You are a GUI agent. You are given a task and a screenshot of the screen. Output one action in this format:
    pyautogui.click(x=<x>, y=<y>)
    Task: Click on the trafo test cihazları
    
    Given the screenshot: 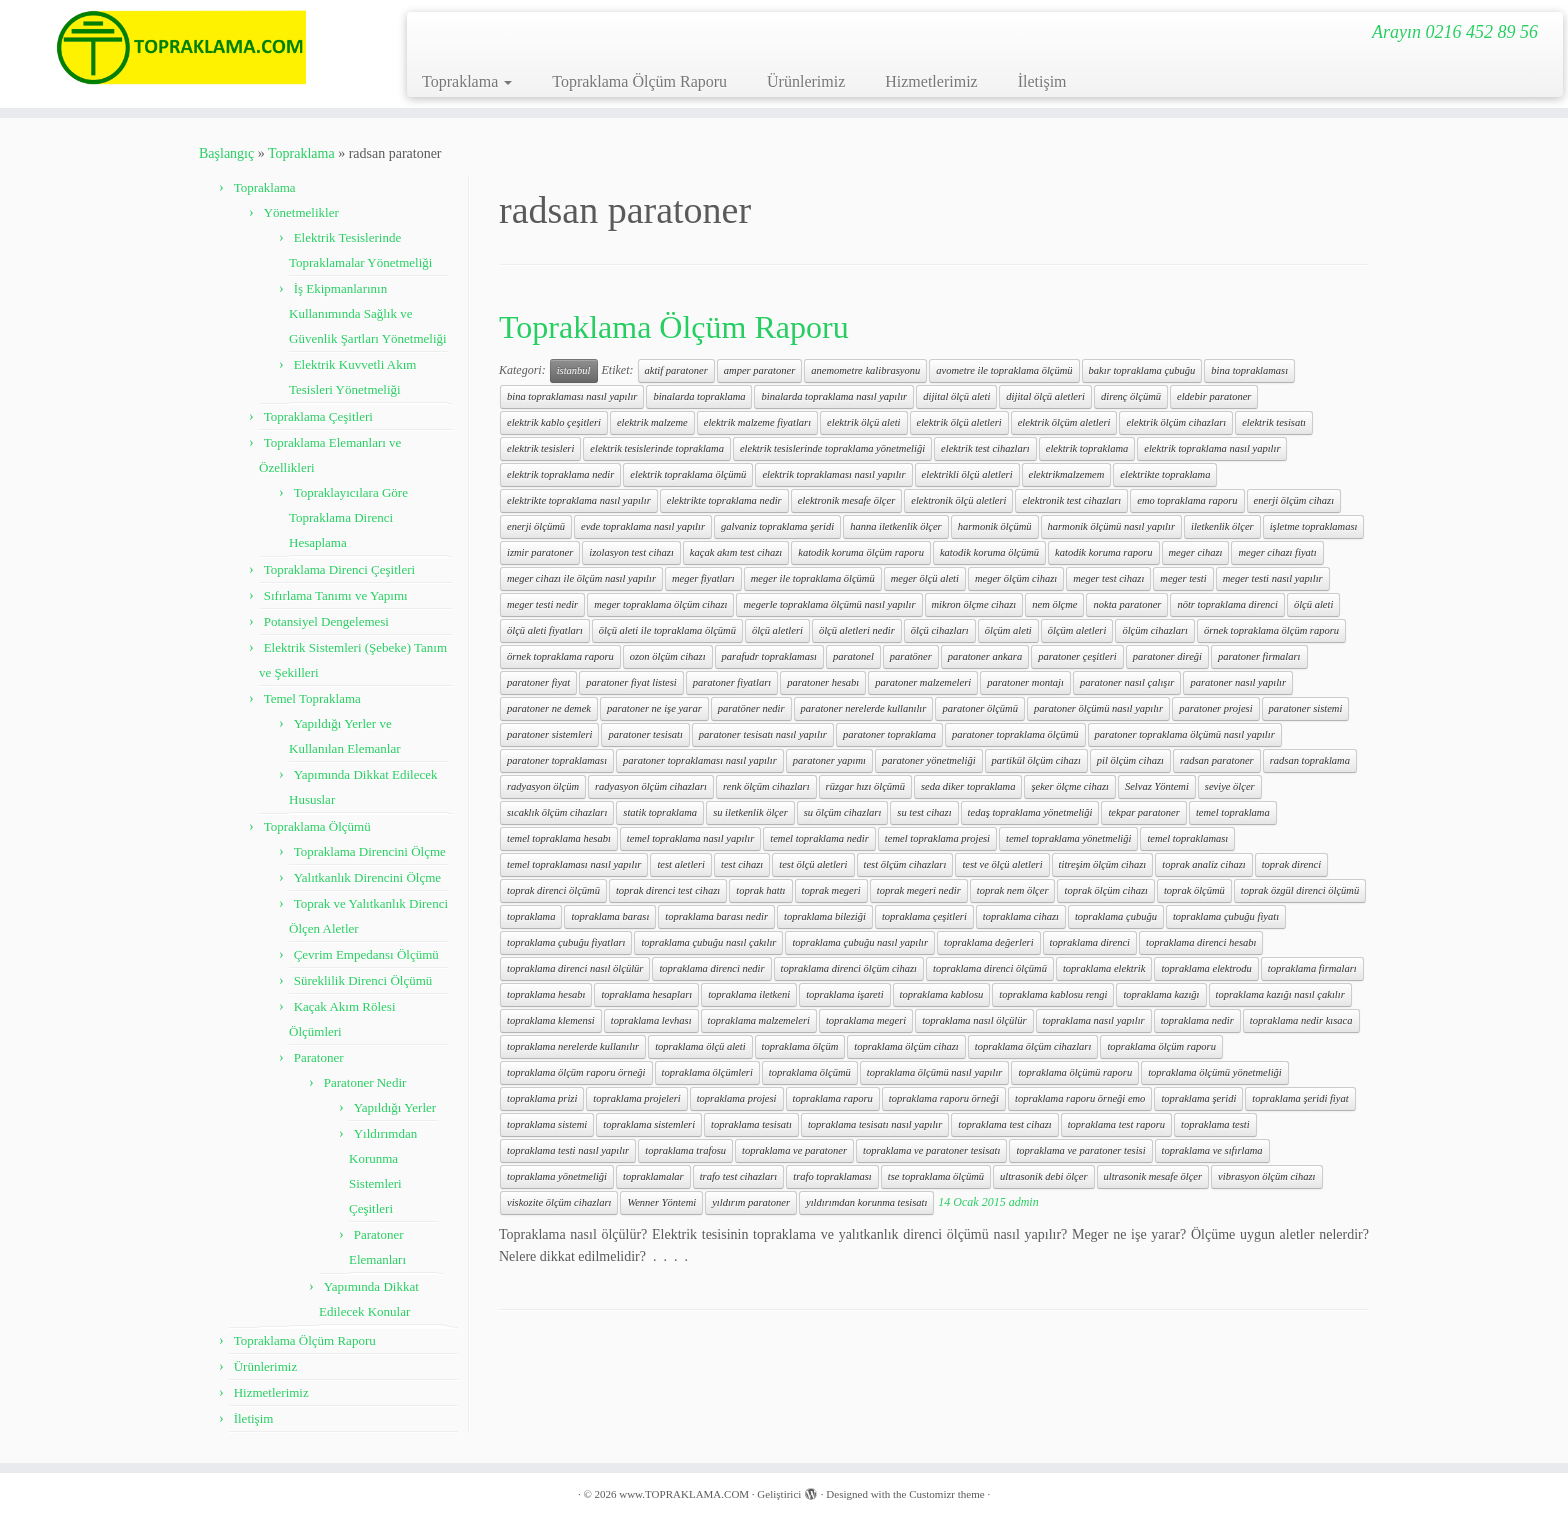 What is the action you would take?
    pyautogui.click(x=739, y=1176)
    